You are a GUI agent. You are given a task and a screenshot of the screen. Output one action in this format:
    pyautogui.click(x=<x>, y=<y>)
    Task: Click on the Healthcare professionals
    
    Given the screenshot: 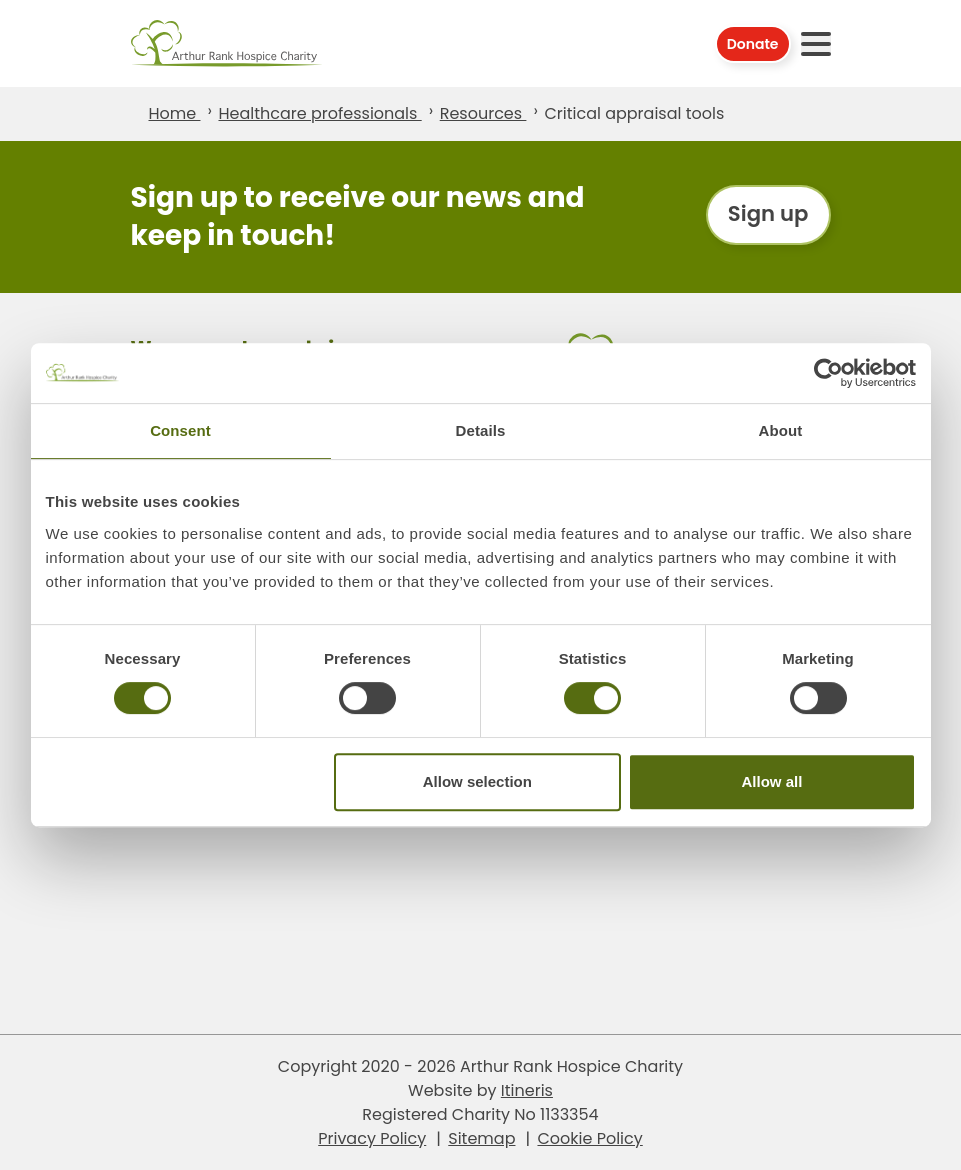 What is the action you would take?
    pyautogui.click(x=319, y=113)
    